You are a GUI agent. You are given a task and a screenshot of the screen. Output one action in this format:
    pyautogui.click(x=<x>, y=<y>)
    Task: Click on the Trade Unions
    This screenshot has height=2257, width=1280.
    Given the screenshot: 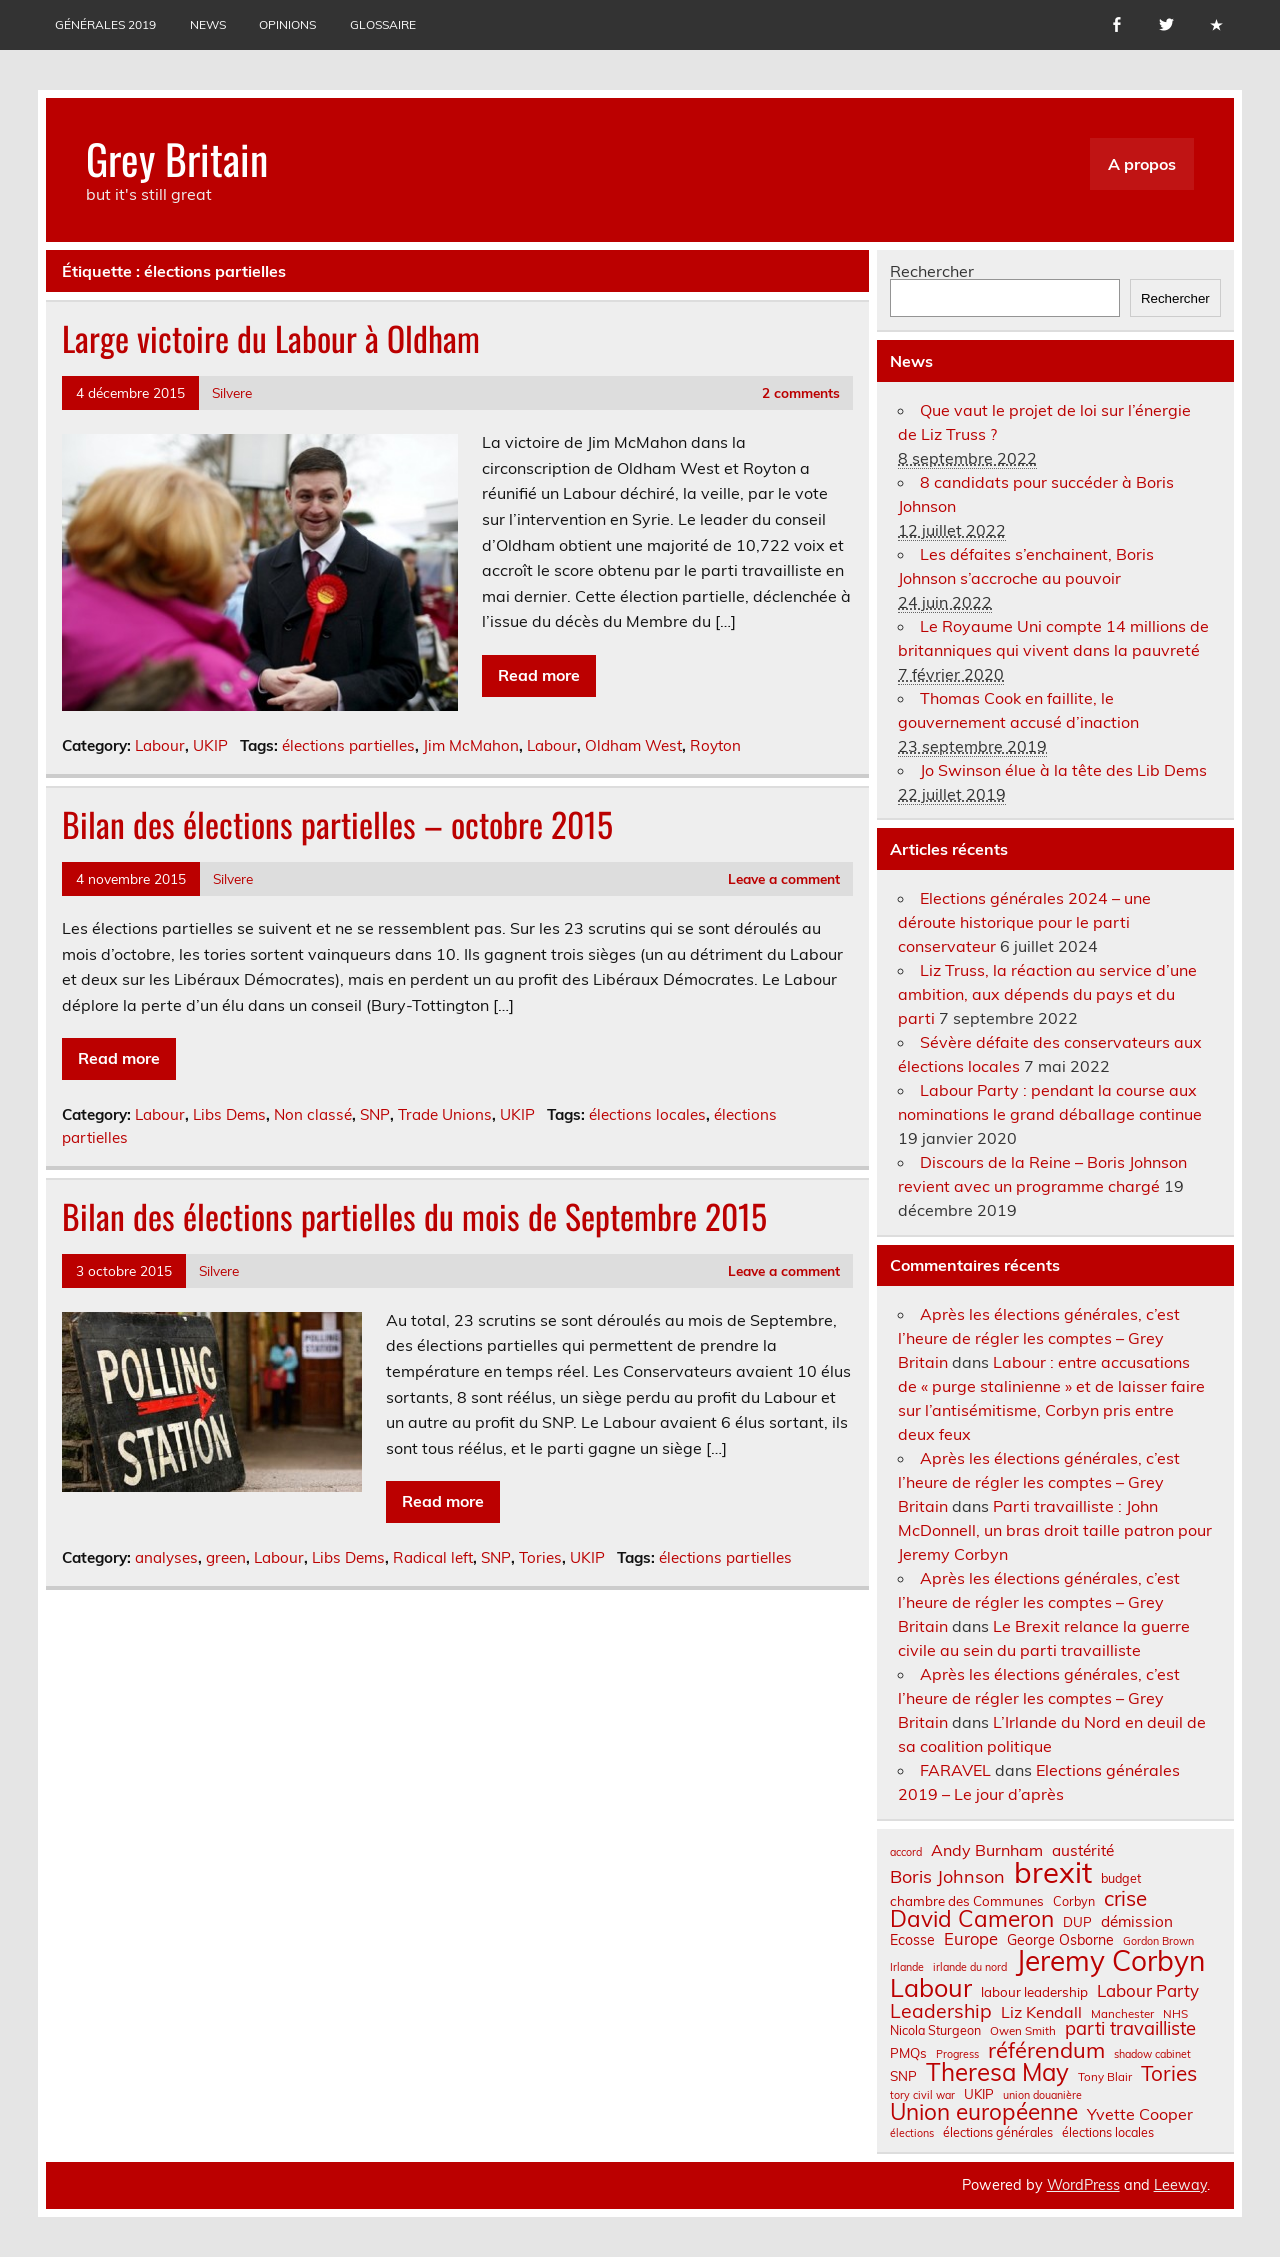 What is the action you would take?
    pyautogui.click(x=445, y=1114)
    